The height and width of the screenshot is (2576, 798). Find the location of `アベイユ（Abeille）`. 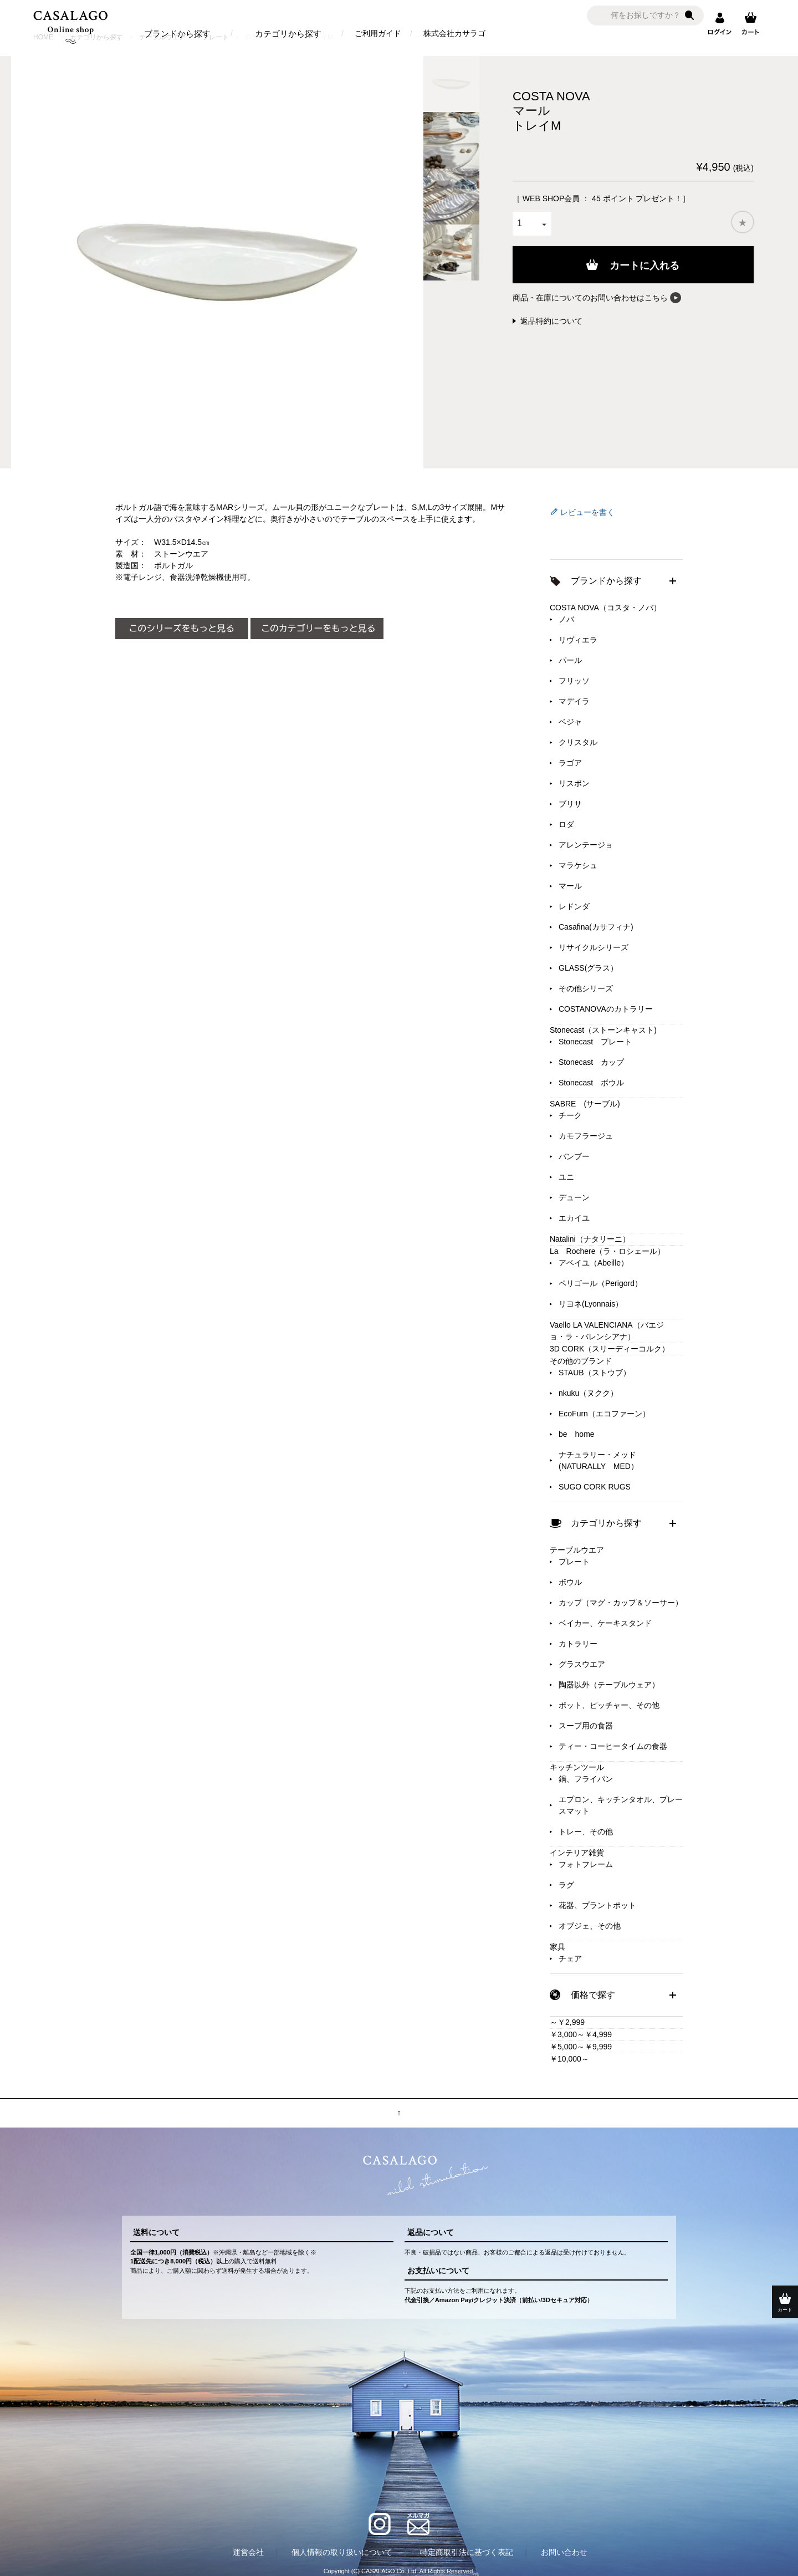

アベイユ（Abeille） is located at coordinates (593, 1262).